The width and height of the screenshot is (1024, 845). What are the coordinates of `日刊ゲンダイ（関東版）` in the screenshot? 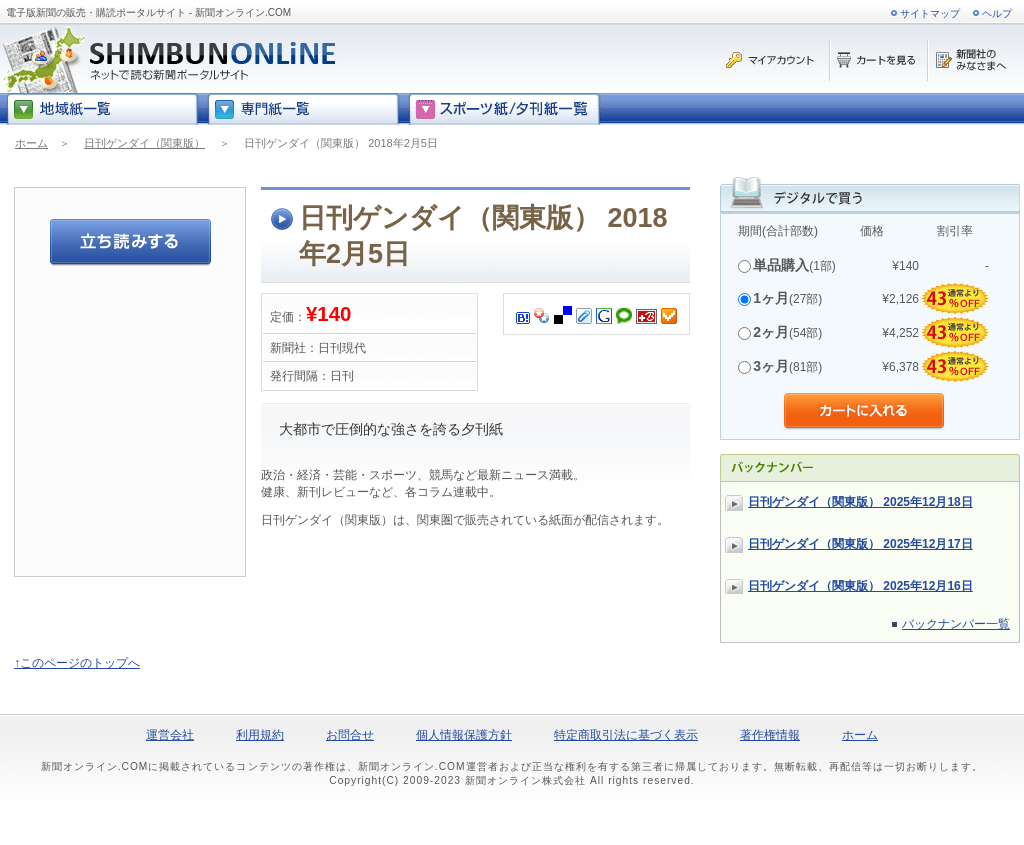 It's located at (144, 143).